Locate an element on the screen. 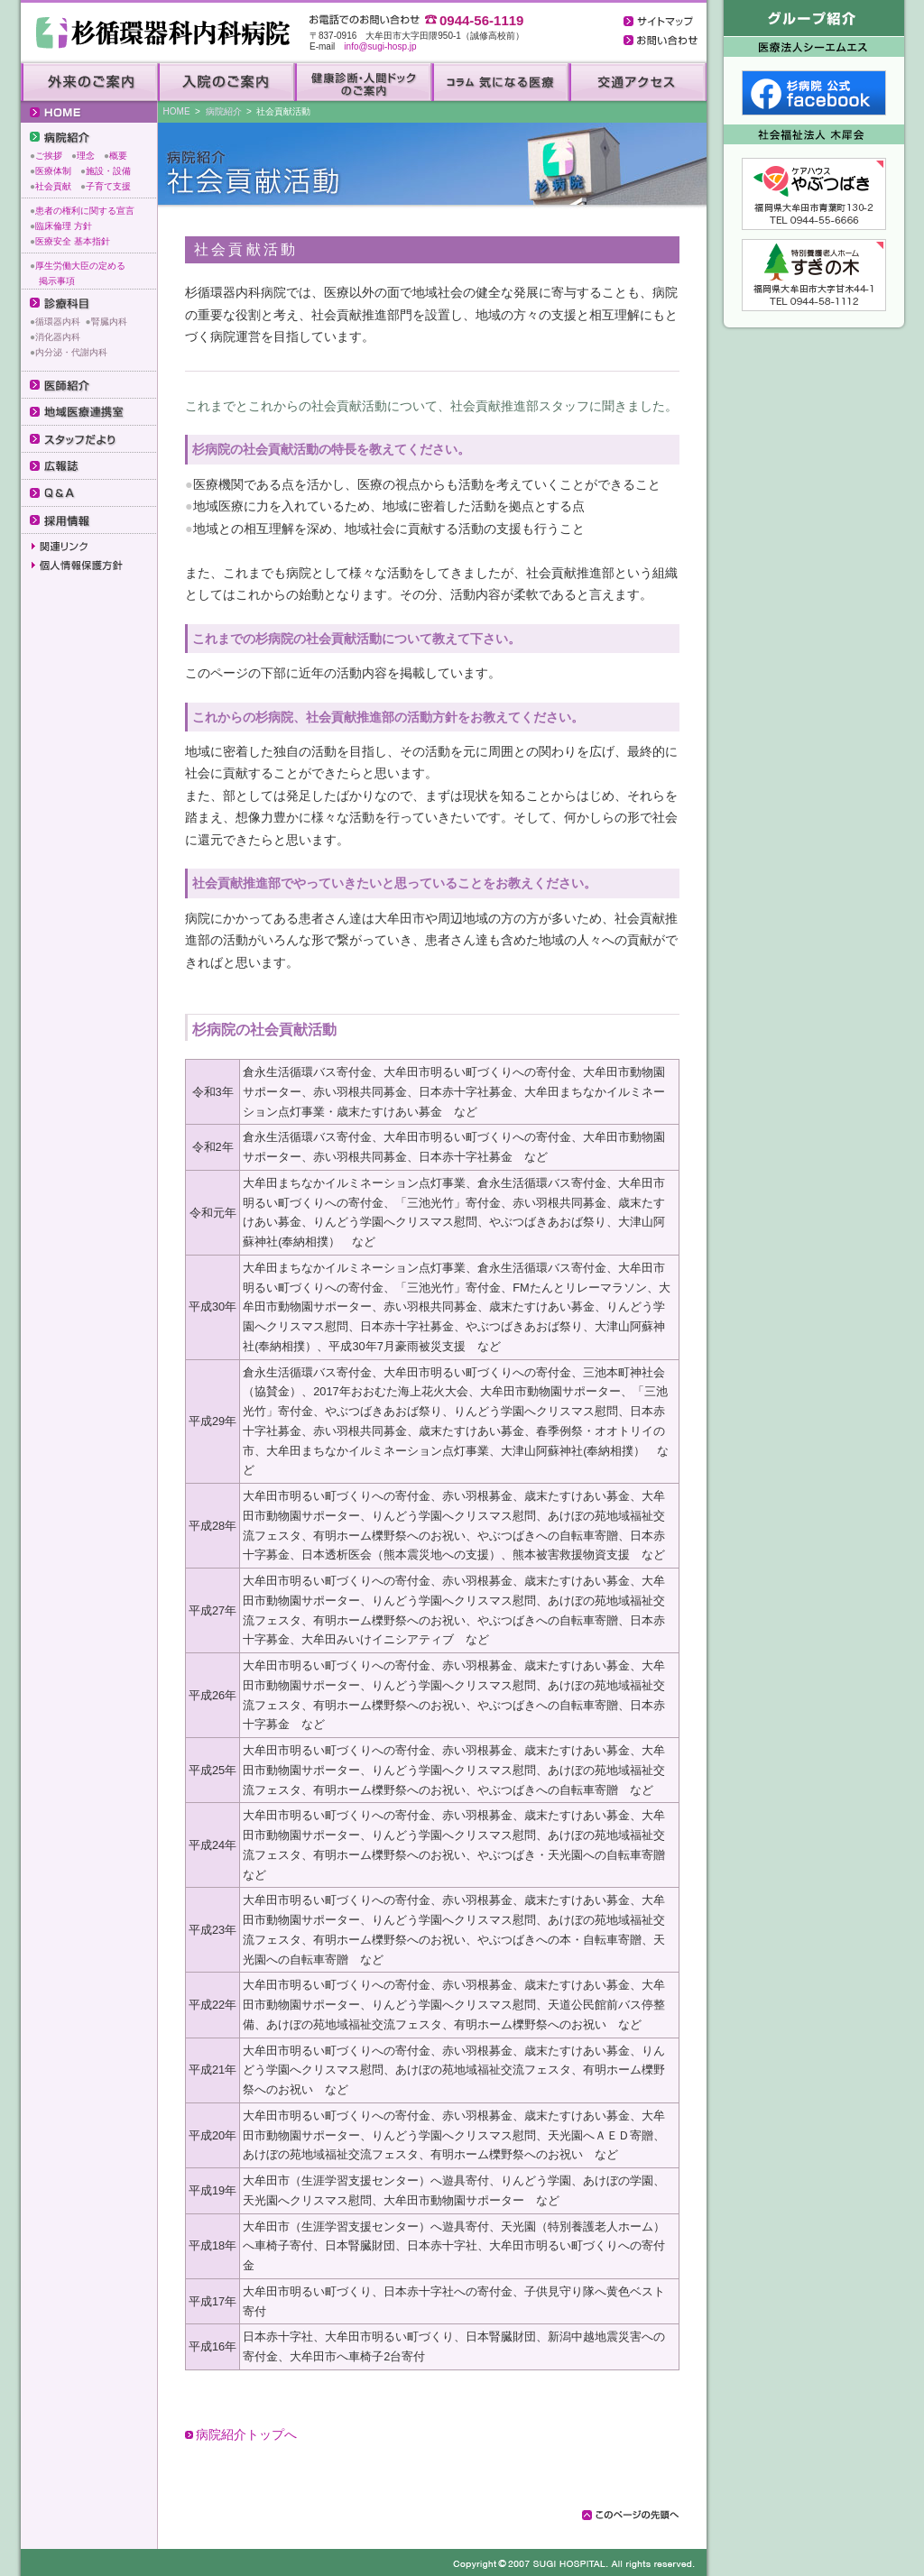  医療体制 is located at coordinates (53, 171).